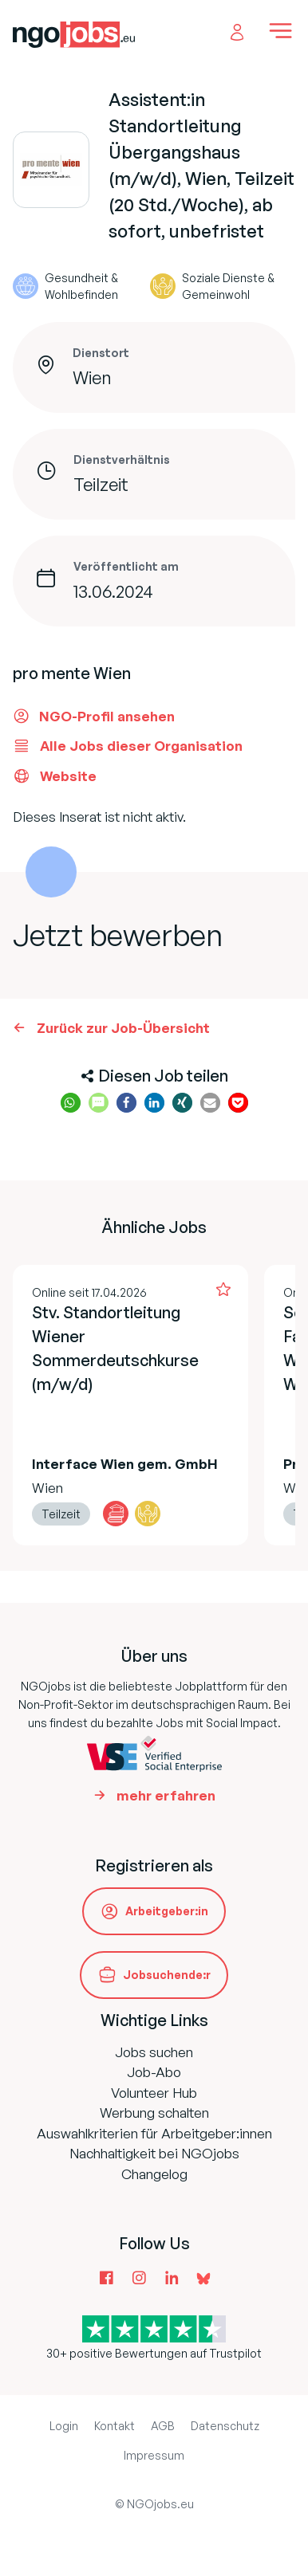 This screenshot has height=2576, width=308. What do you see at coordinates (71, 1103) in the screenshot?
I see `[button]` at bounding box center [71, 1103].